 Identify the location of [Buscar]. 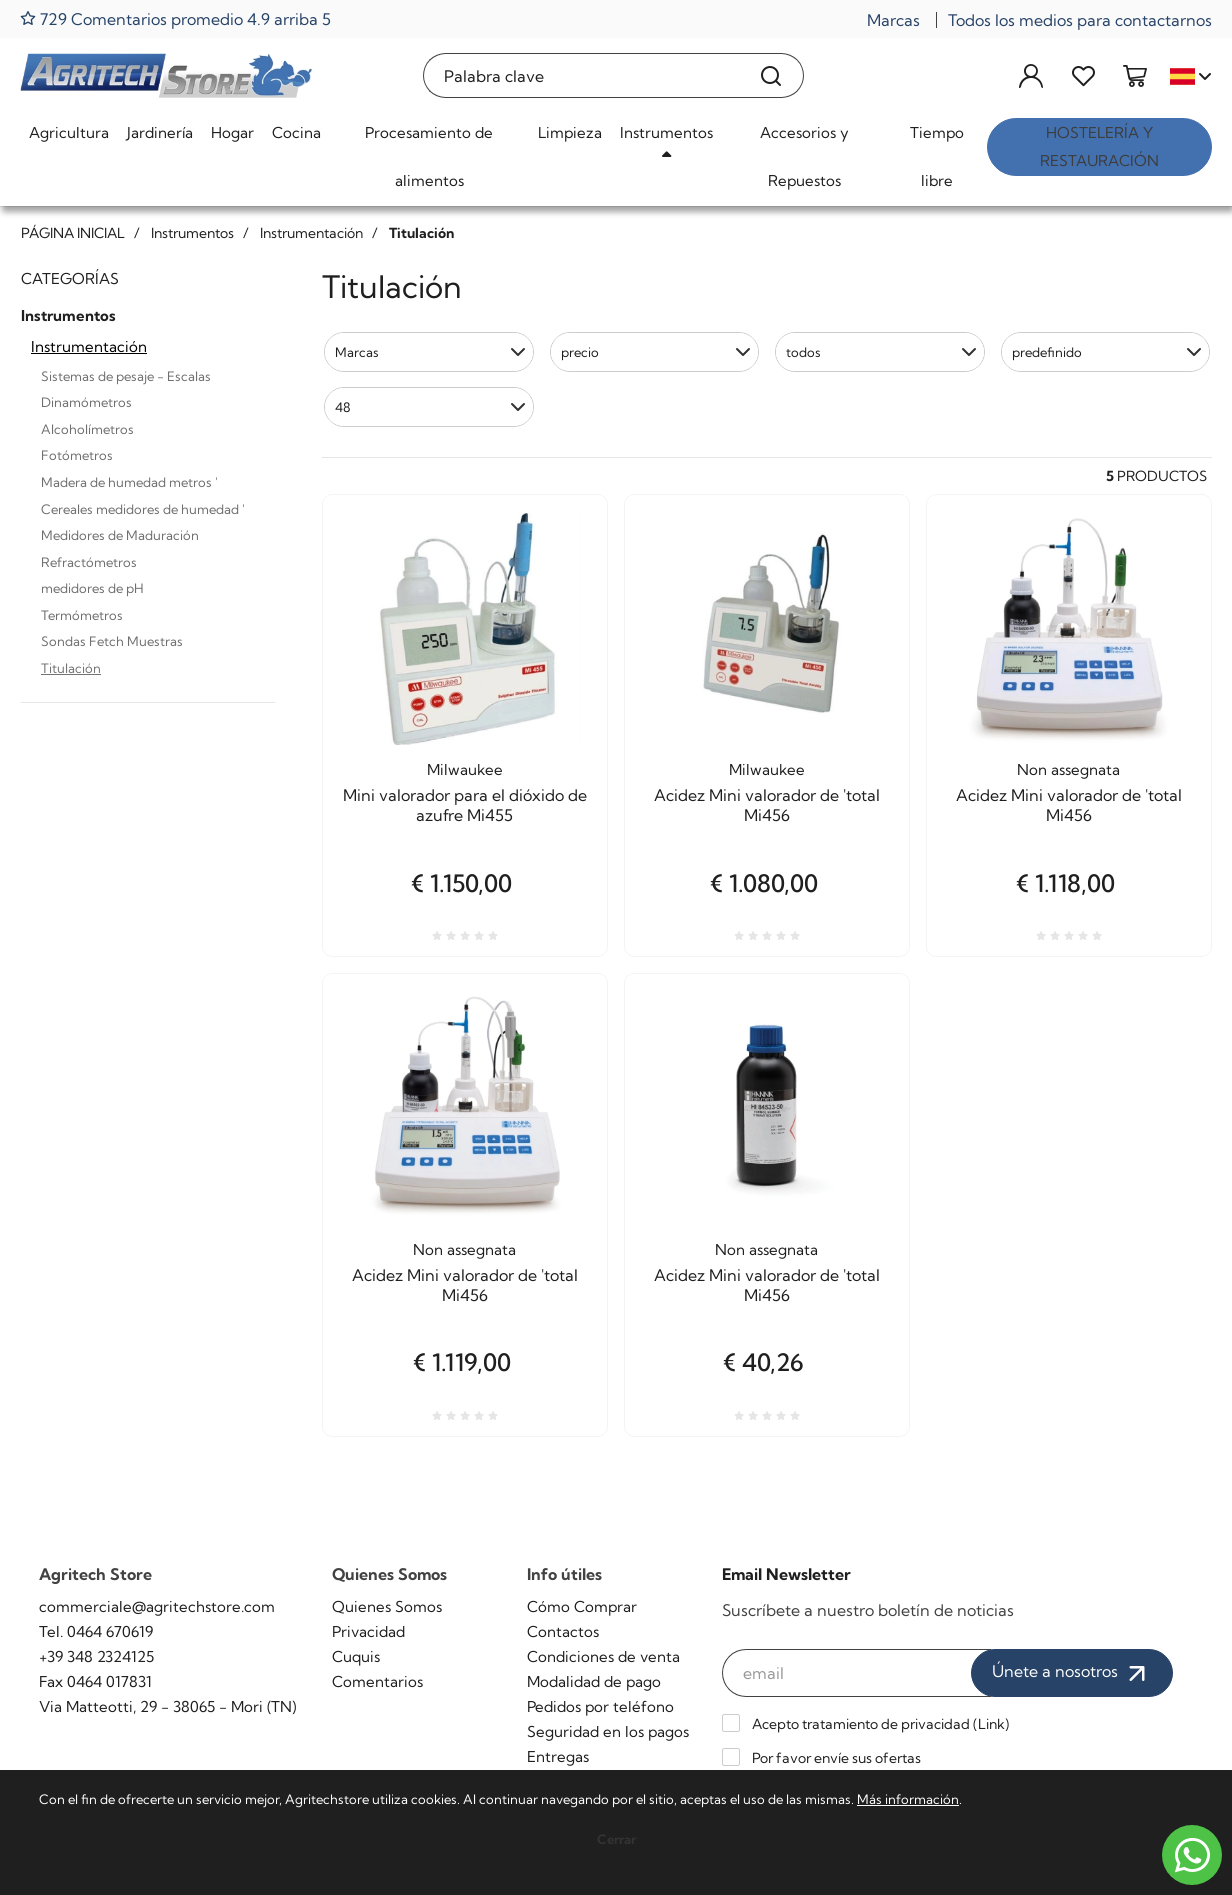
(771, 75).